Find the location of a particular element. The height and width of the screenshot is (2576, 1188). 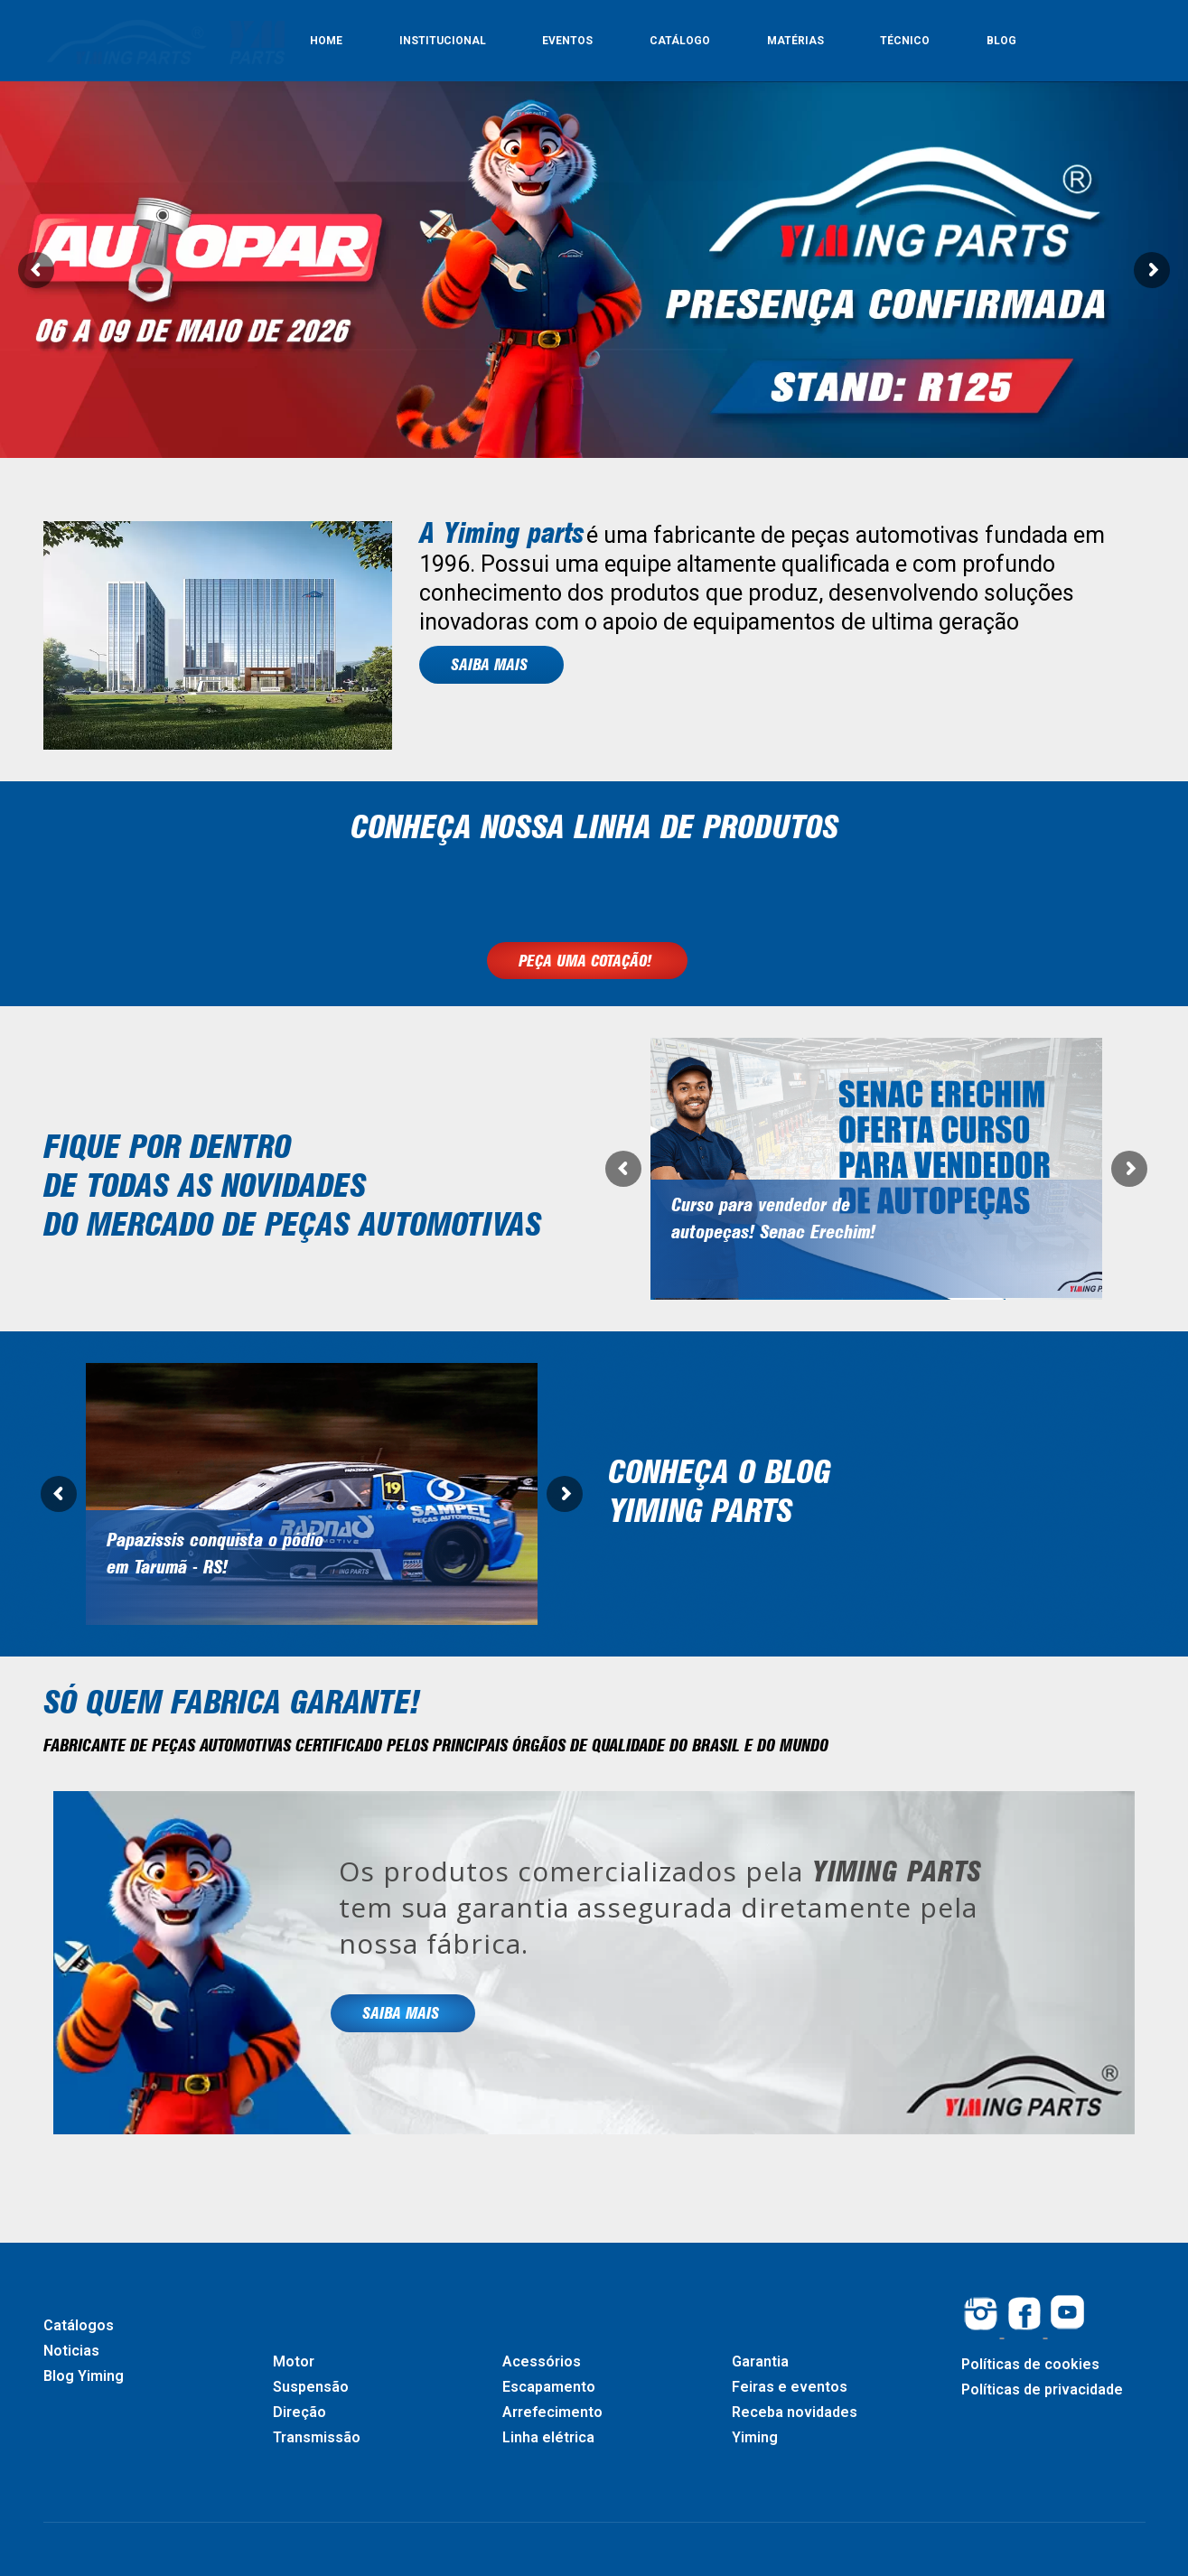

Políticas de privacidade is located at coordinates (1042, 2389).